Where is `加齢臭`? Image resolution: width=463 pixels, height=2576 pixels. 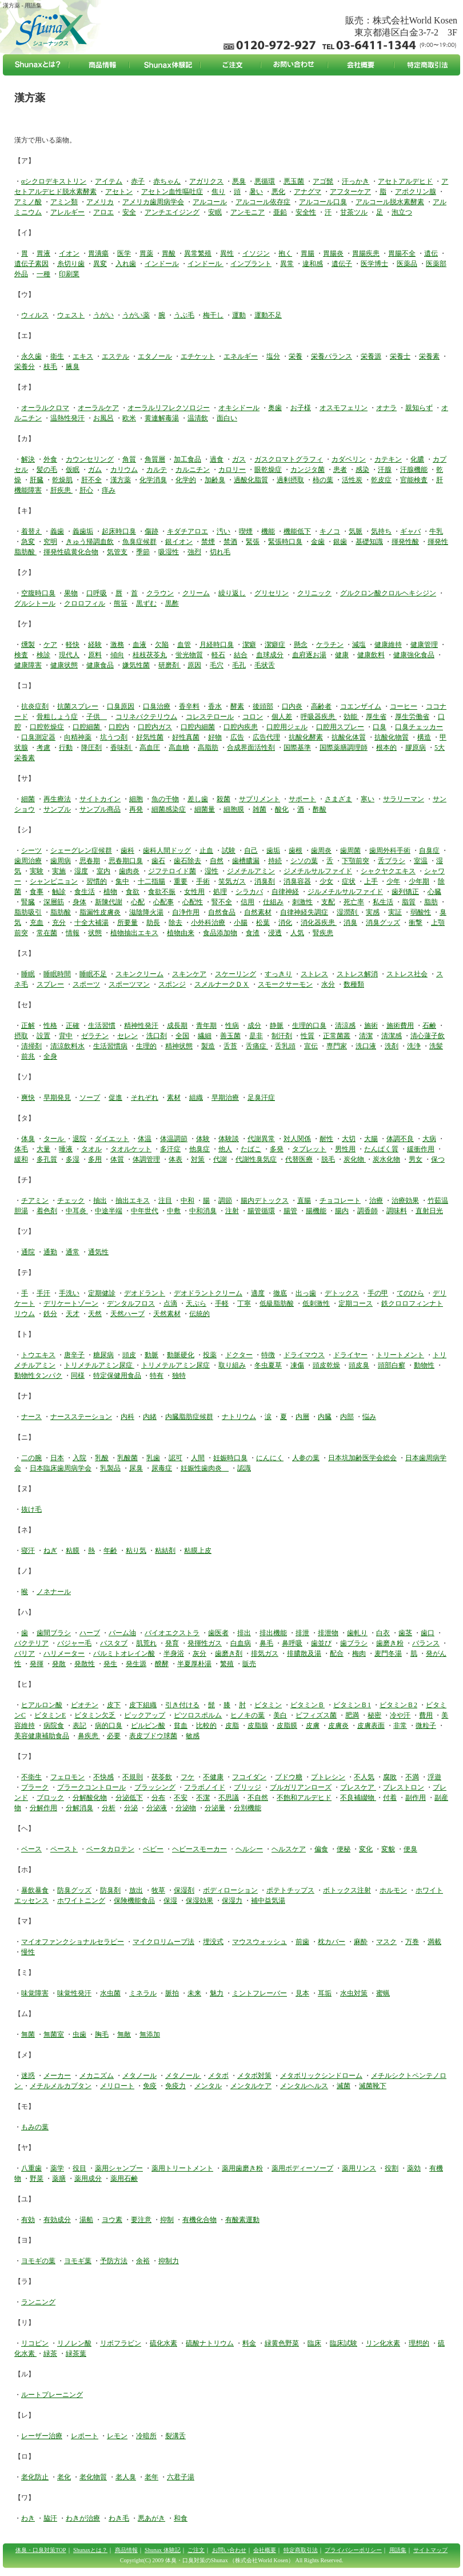
加齢臭 is located at coordinates (215, 480).